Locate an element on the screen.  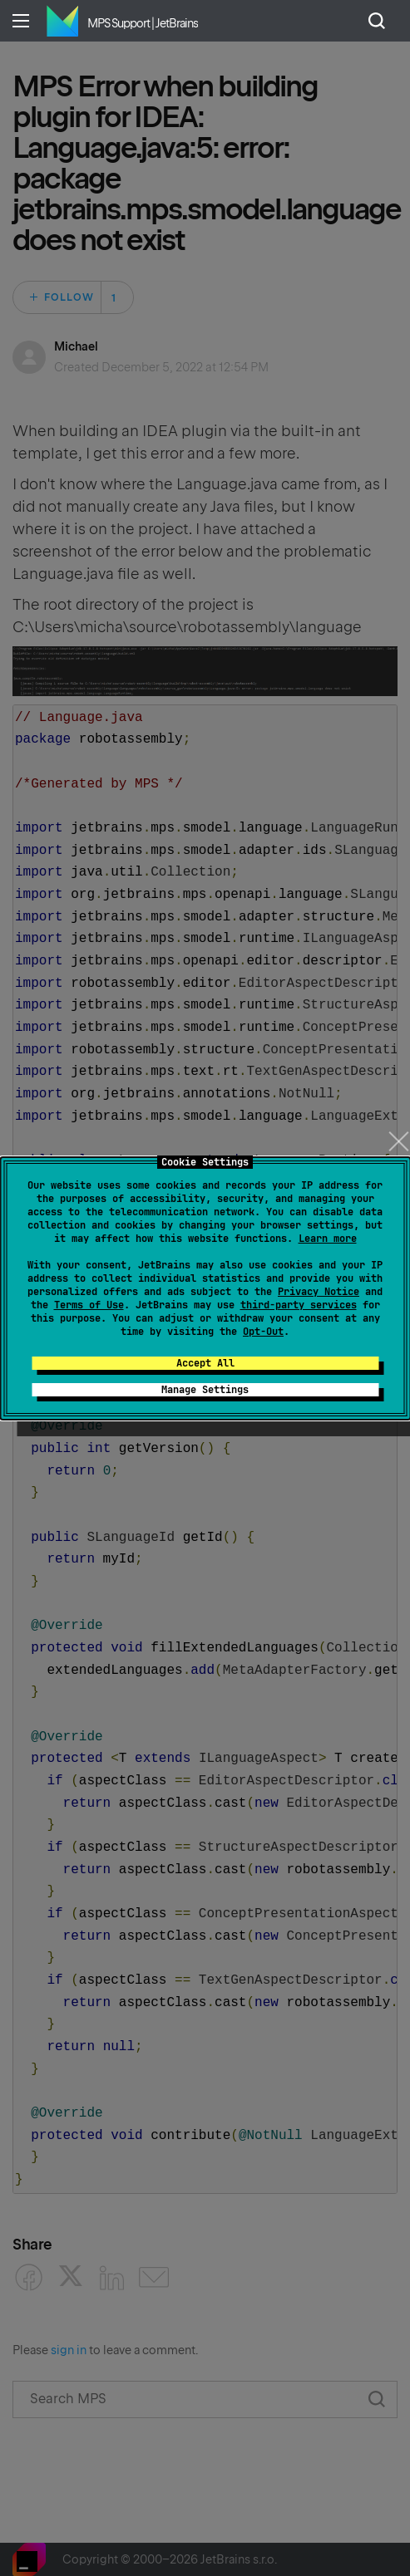
Manage Settings is located at coordinates (205, 1389).